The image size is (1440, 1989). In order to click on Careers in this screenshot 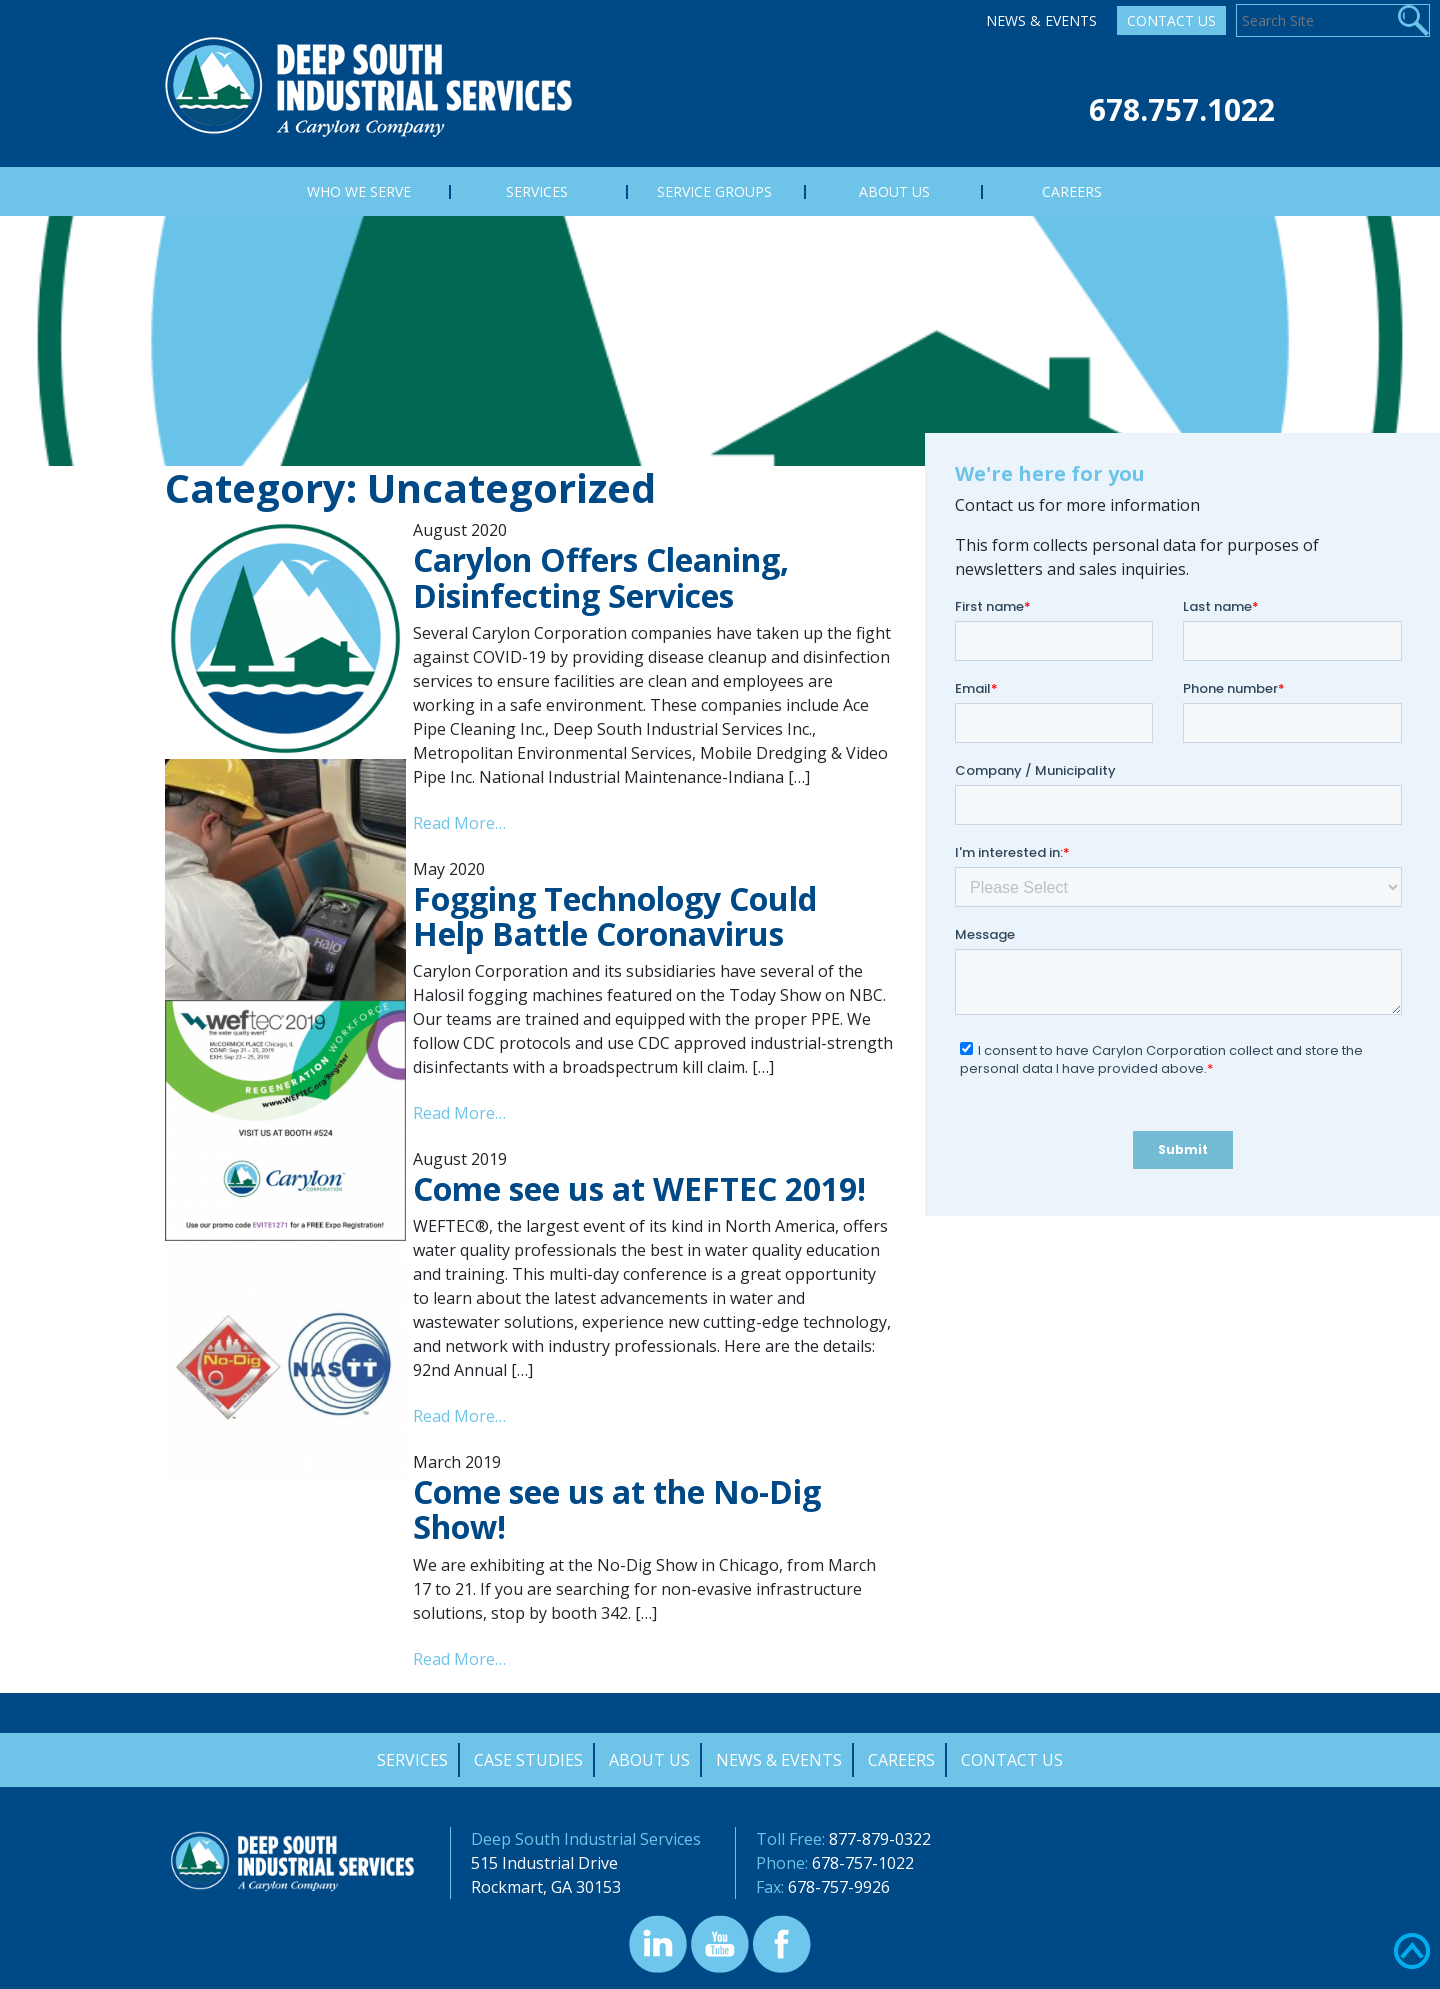, I will do `click(901, 1760)`.